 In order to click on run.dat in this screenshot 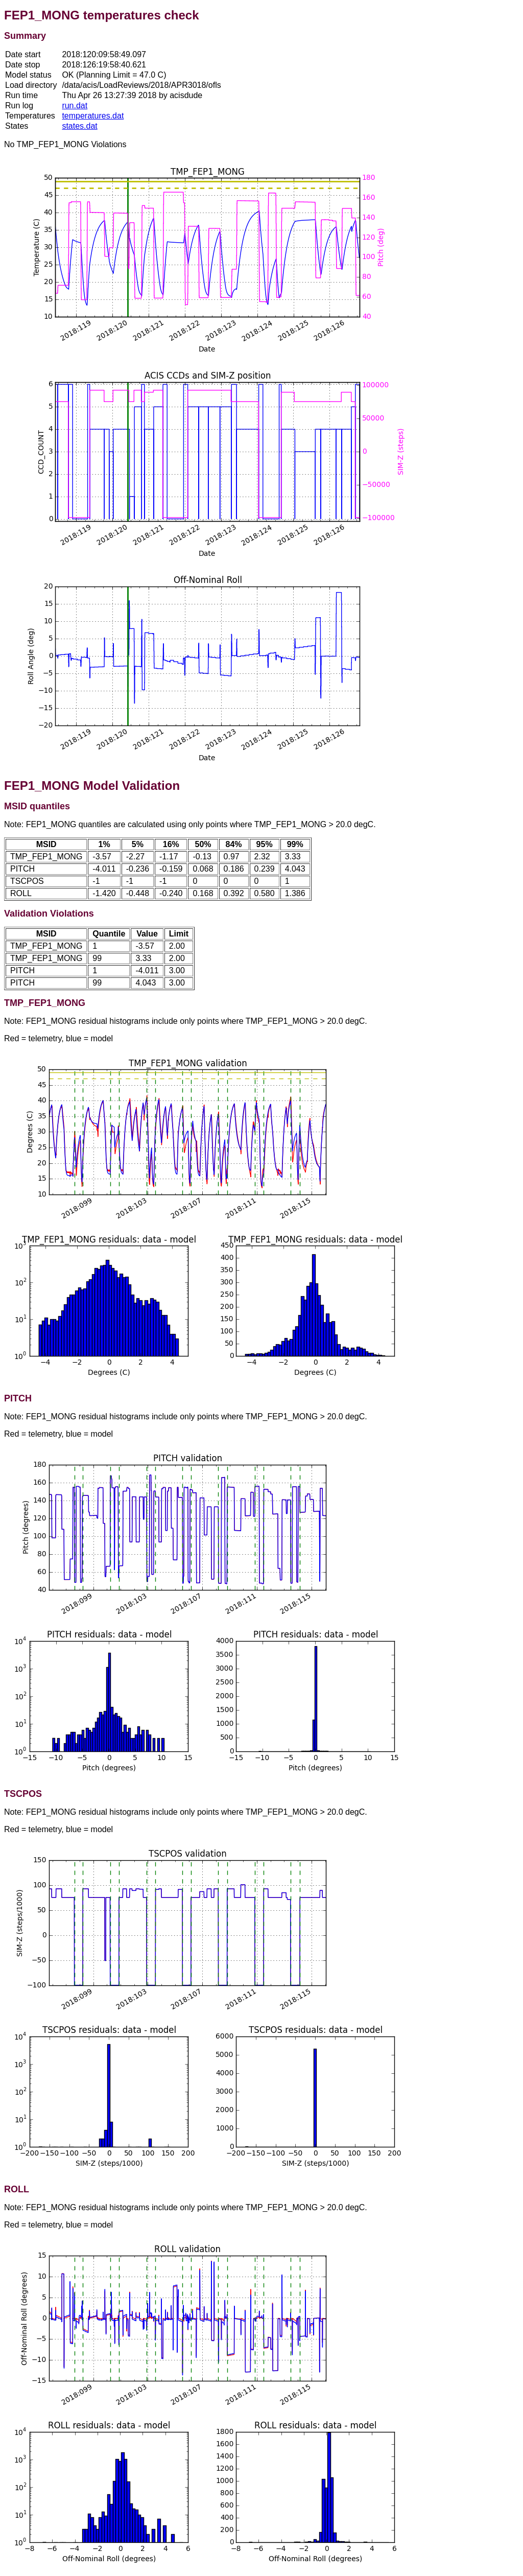, I will do `click(74, 105)`.